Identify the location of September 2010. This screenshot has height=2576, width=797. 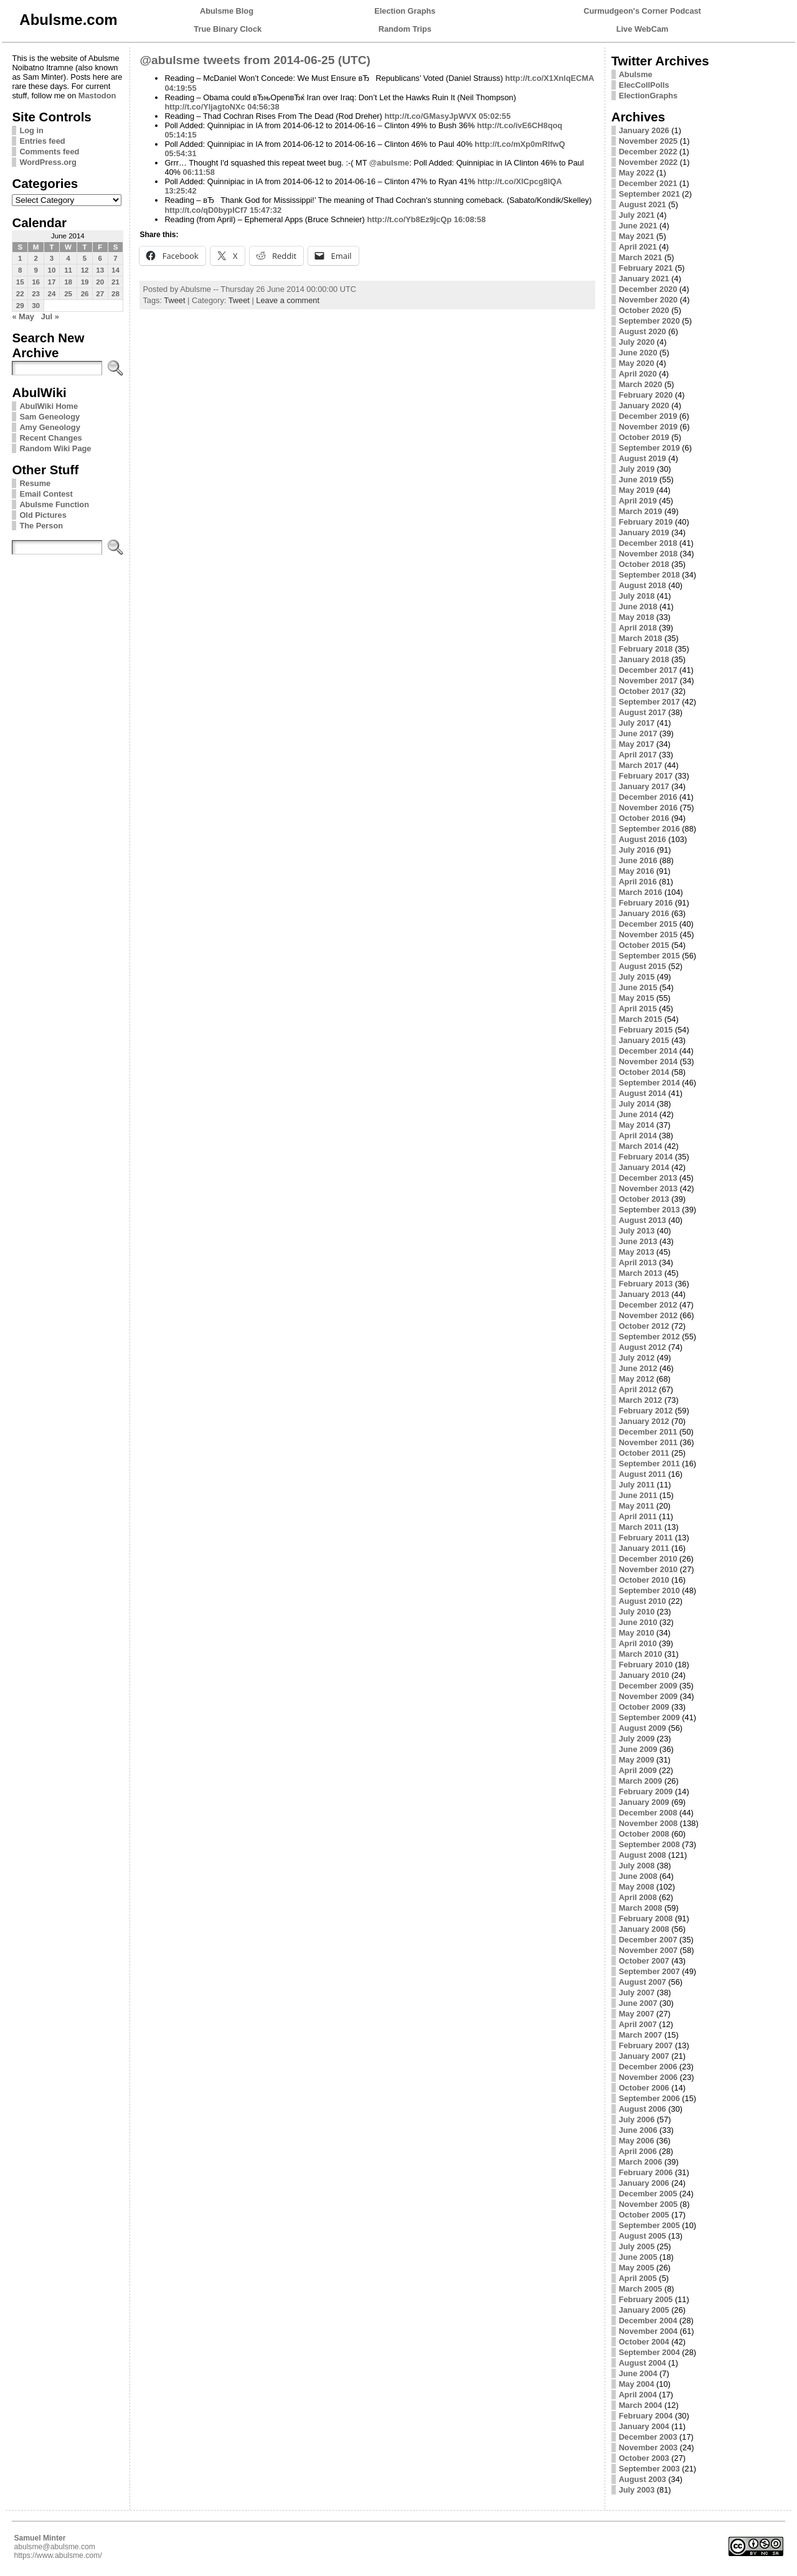
(649, 1590).